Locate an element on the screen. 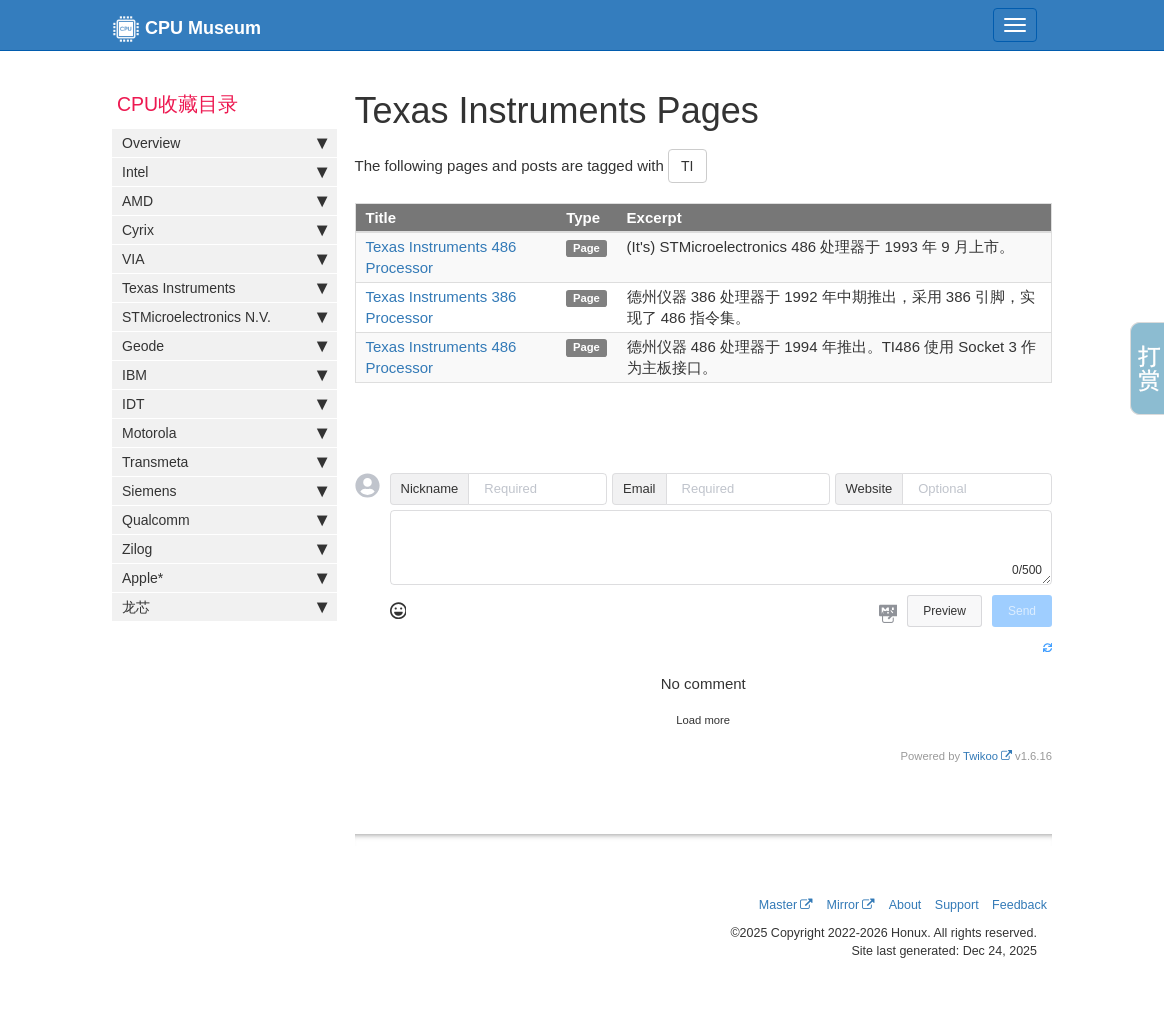  AMD is located at coordinates (224, 201).